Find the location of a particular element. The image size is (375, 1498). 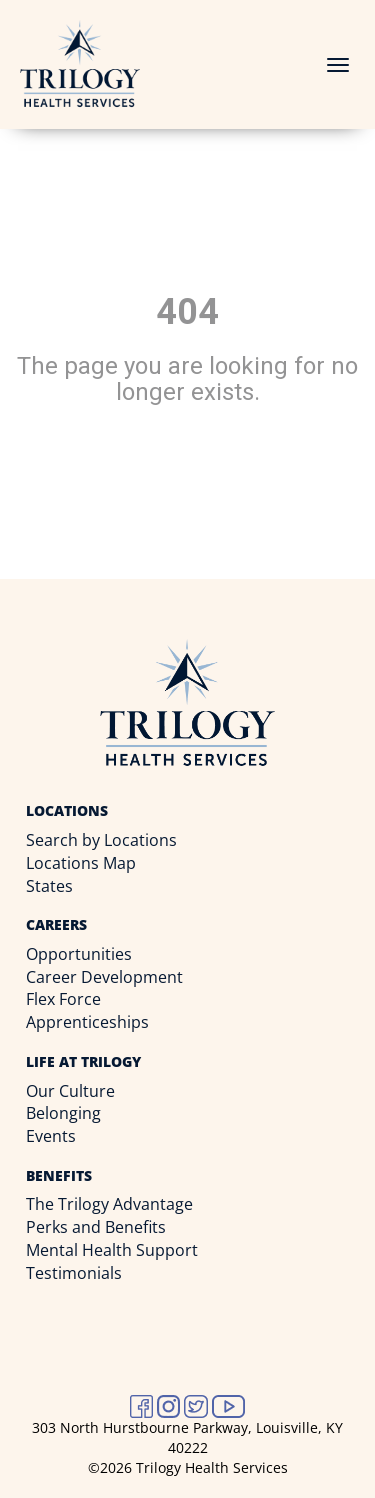

Career Development is located at coordinates (104, 977).